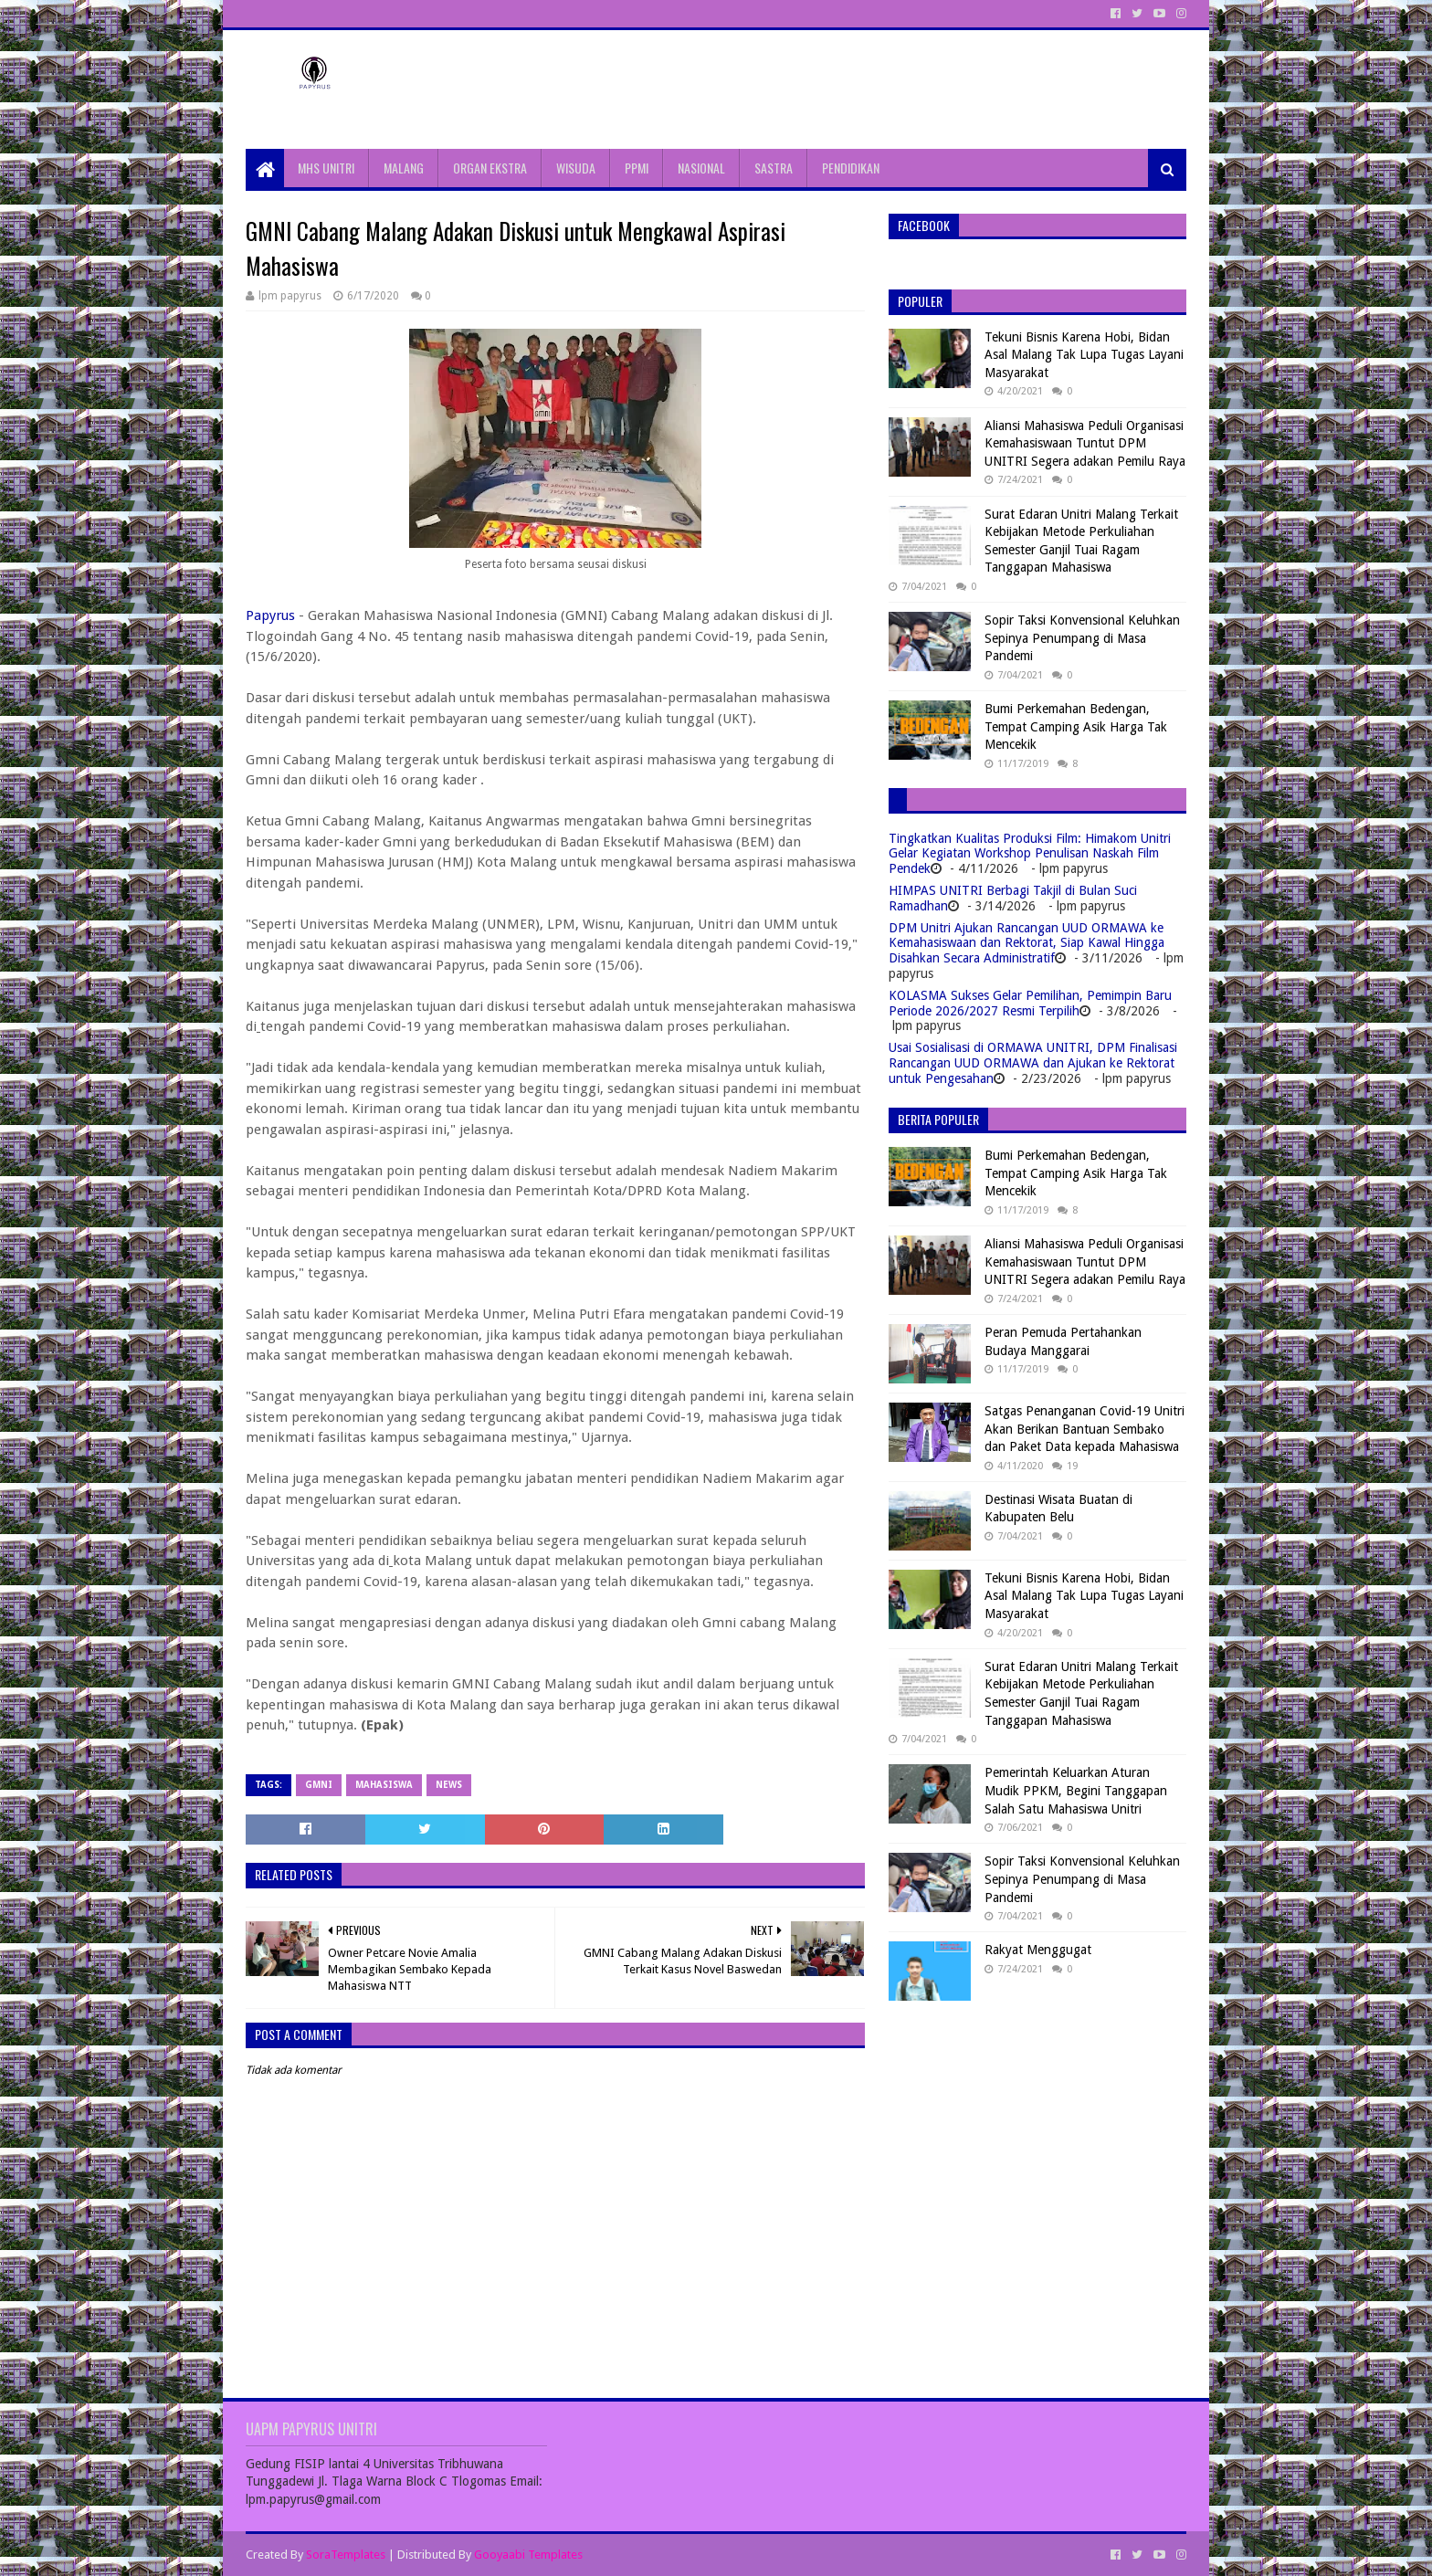 The image size is (1432, 2576). What do you see at coordinates (636, 167) in the screenshot?
I see `PPMI` at bounding box center [636, 167].